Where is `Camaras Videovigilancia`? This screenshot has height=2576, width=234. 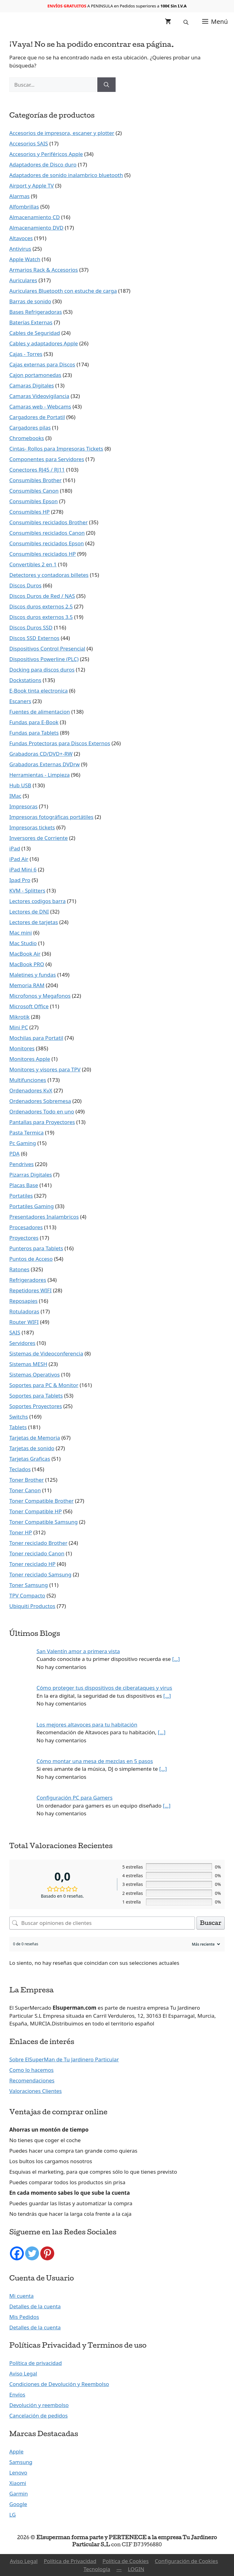
Camaras Videovigilancia is located at coordinates (39, 396).